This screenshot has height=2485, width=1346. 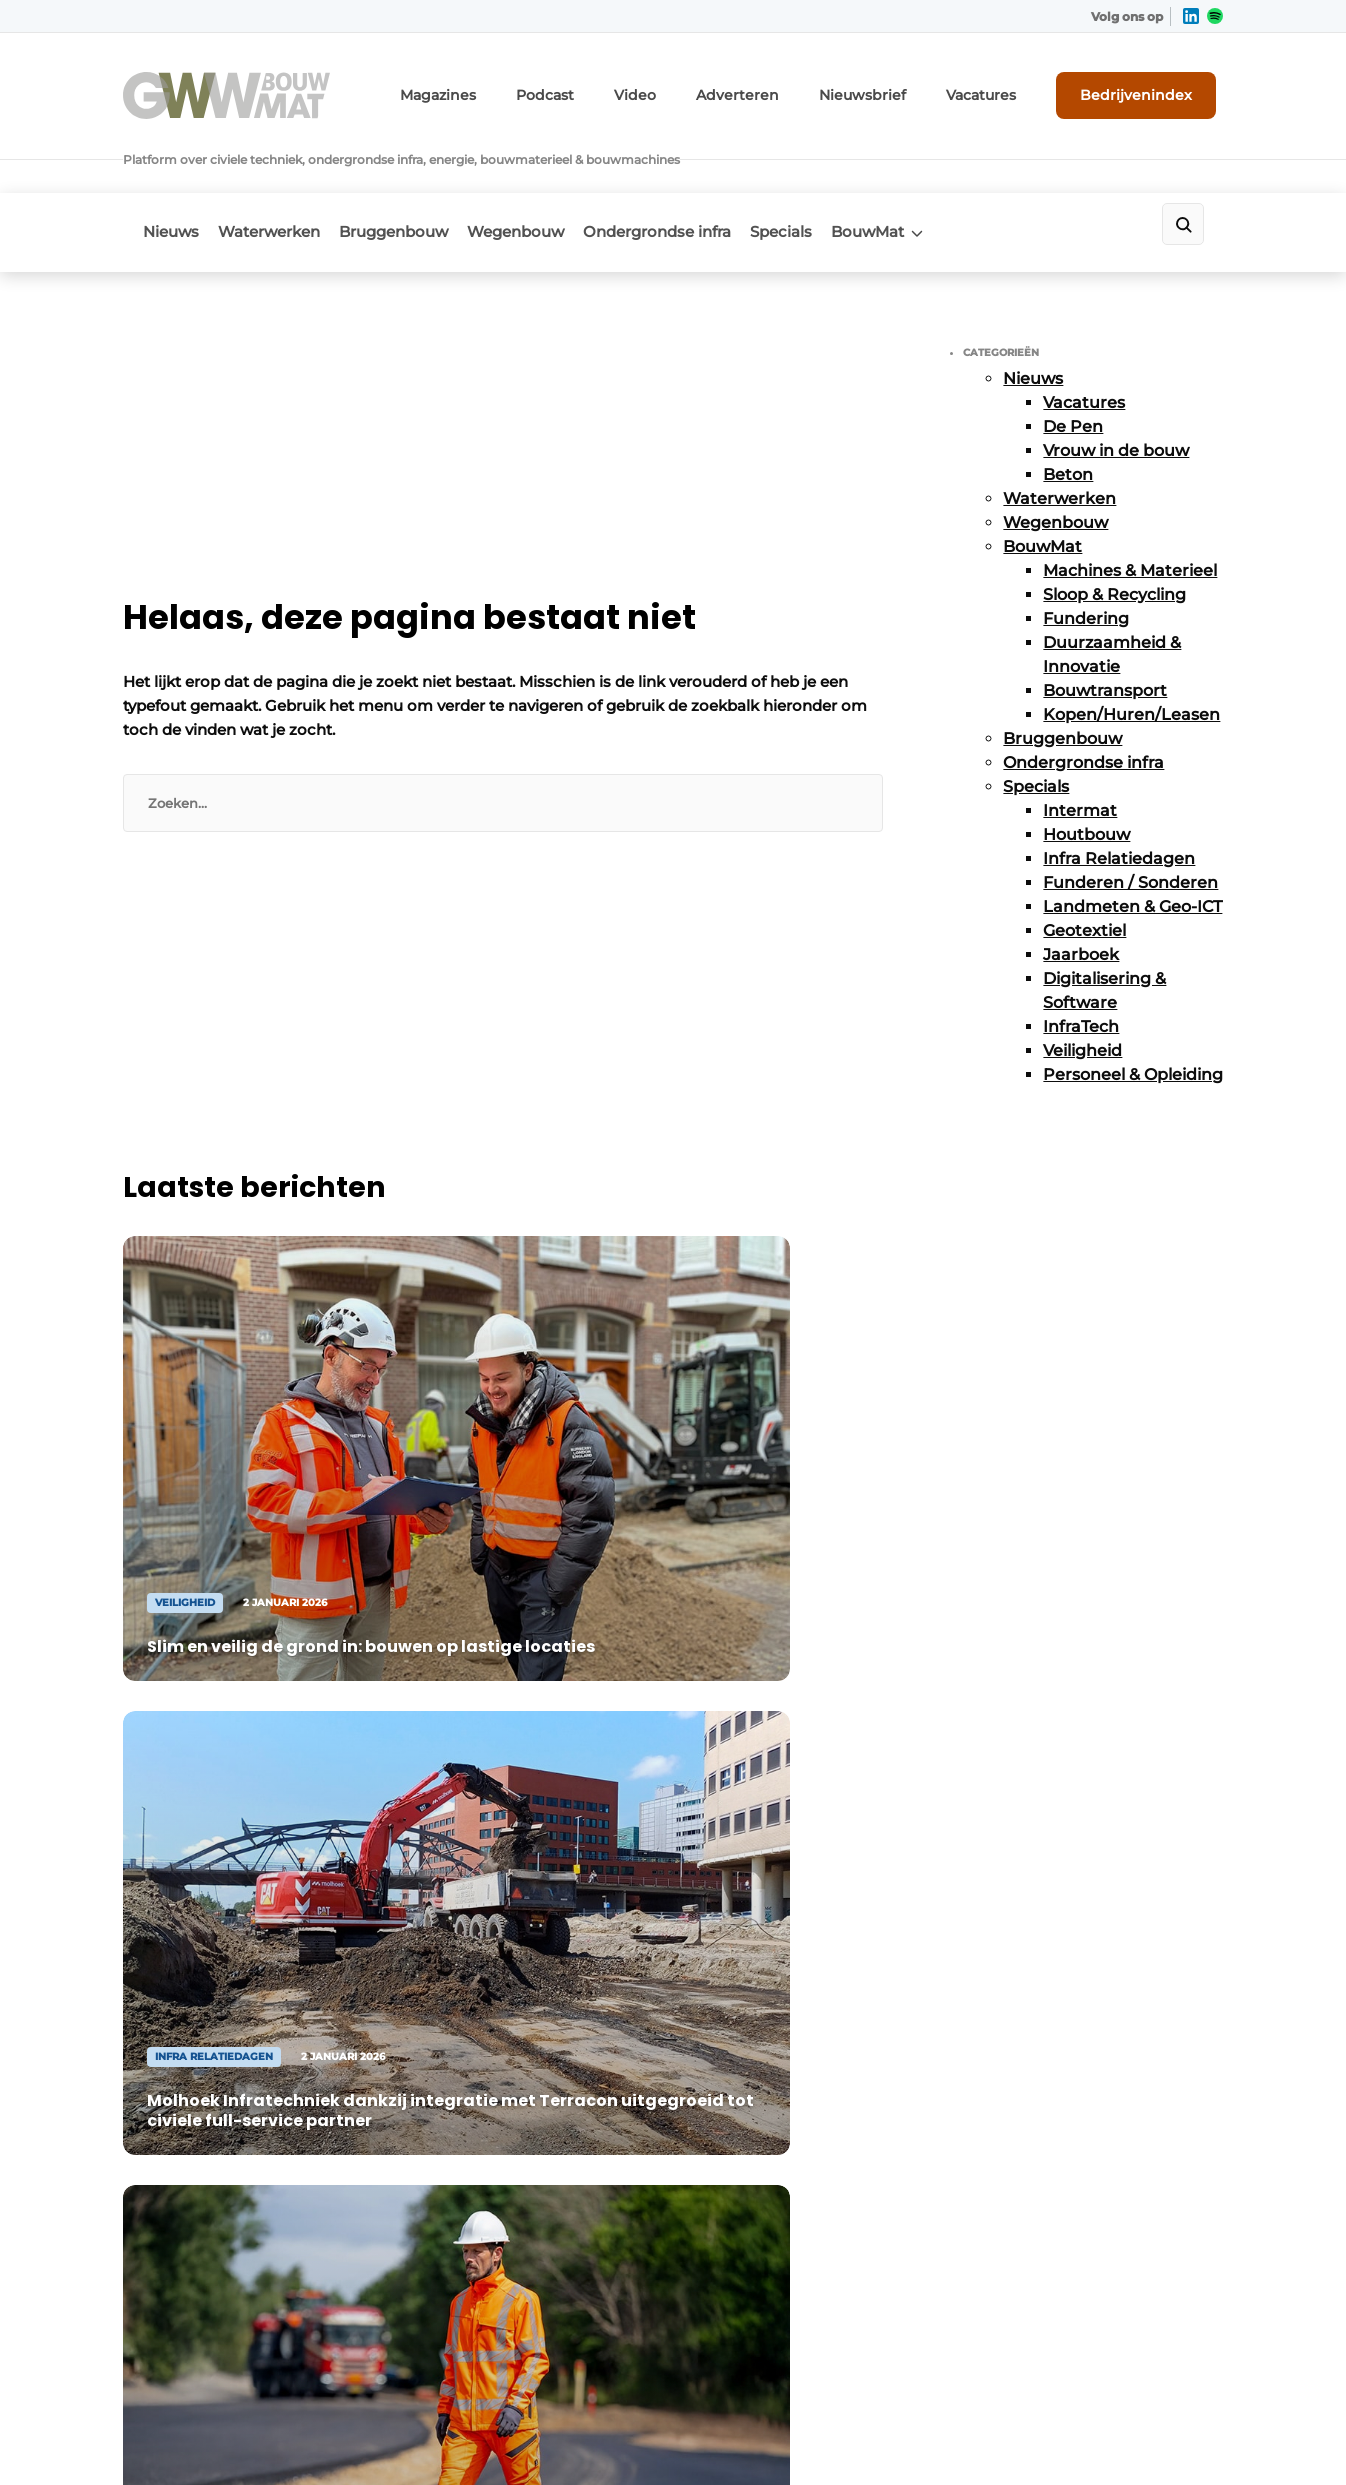 I want to click on Jaarboek, so click(x=1081, y=893).